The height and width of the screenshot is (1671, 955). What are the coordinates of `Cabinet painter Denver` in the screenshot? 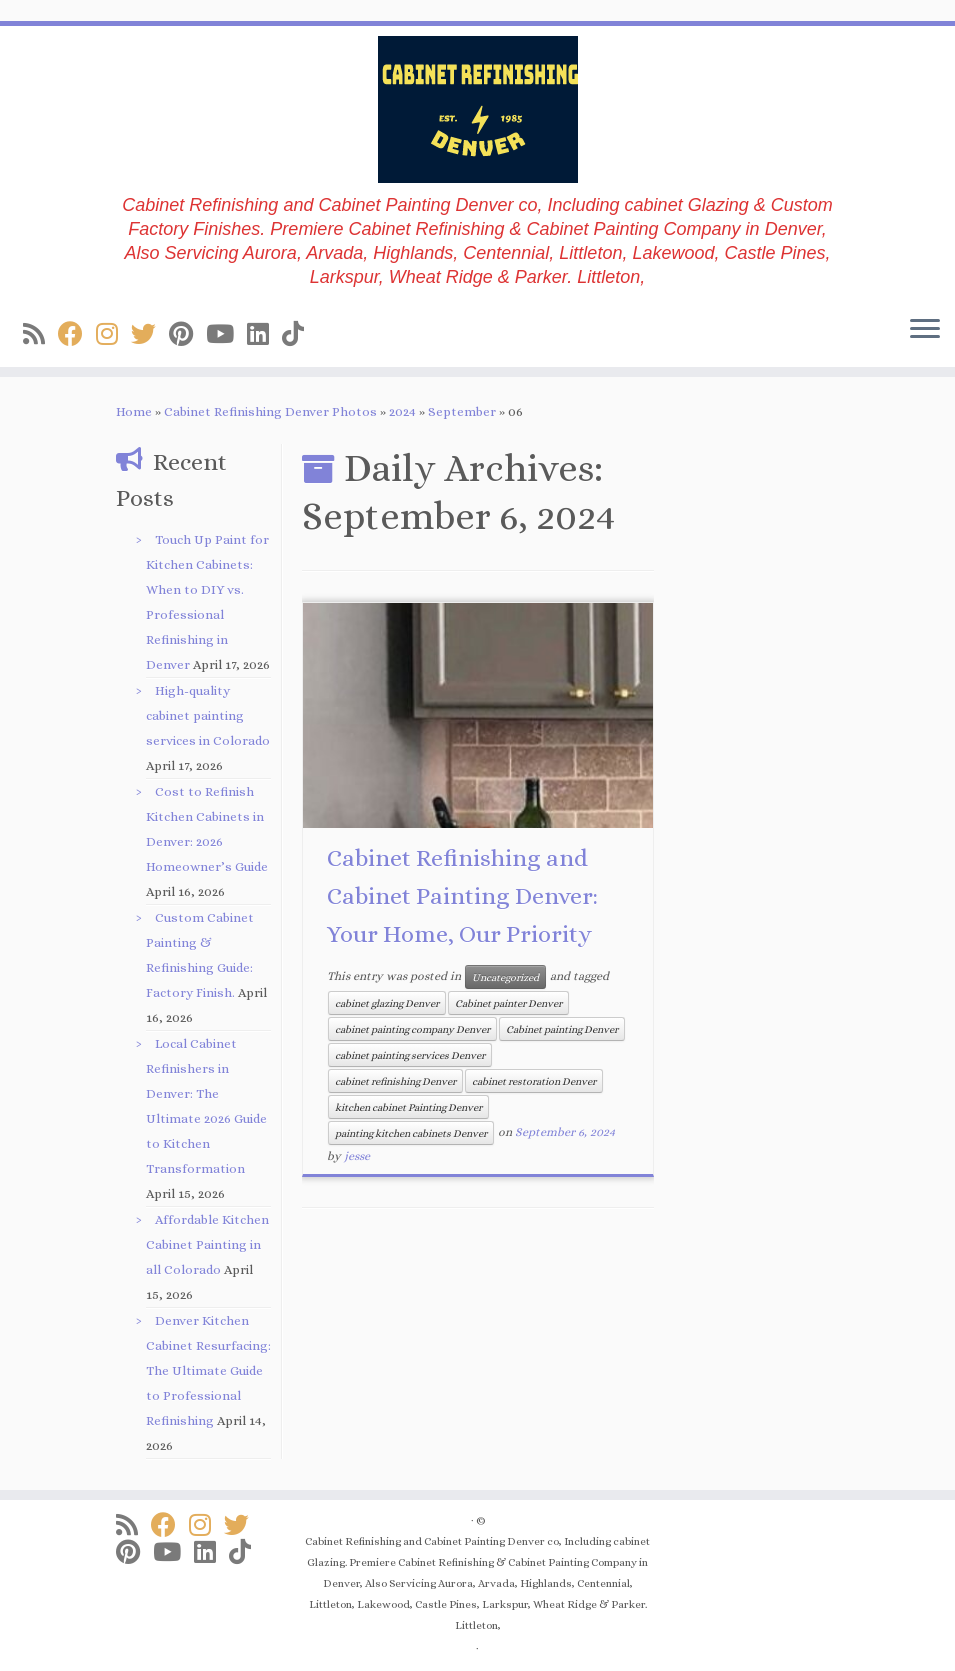 It's located at (508, 1003).